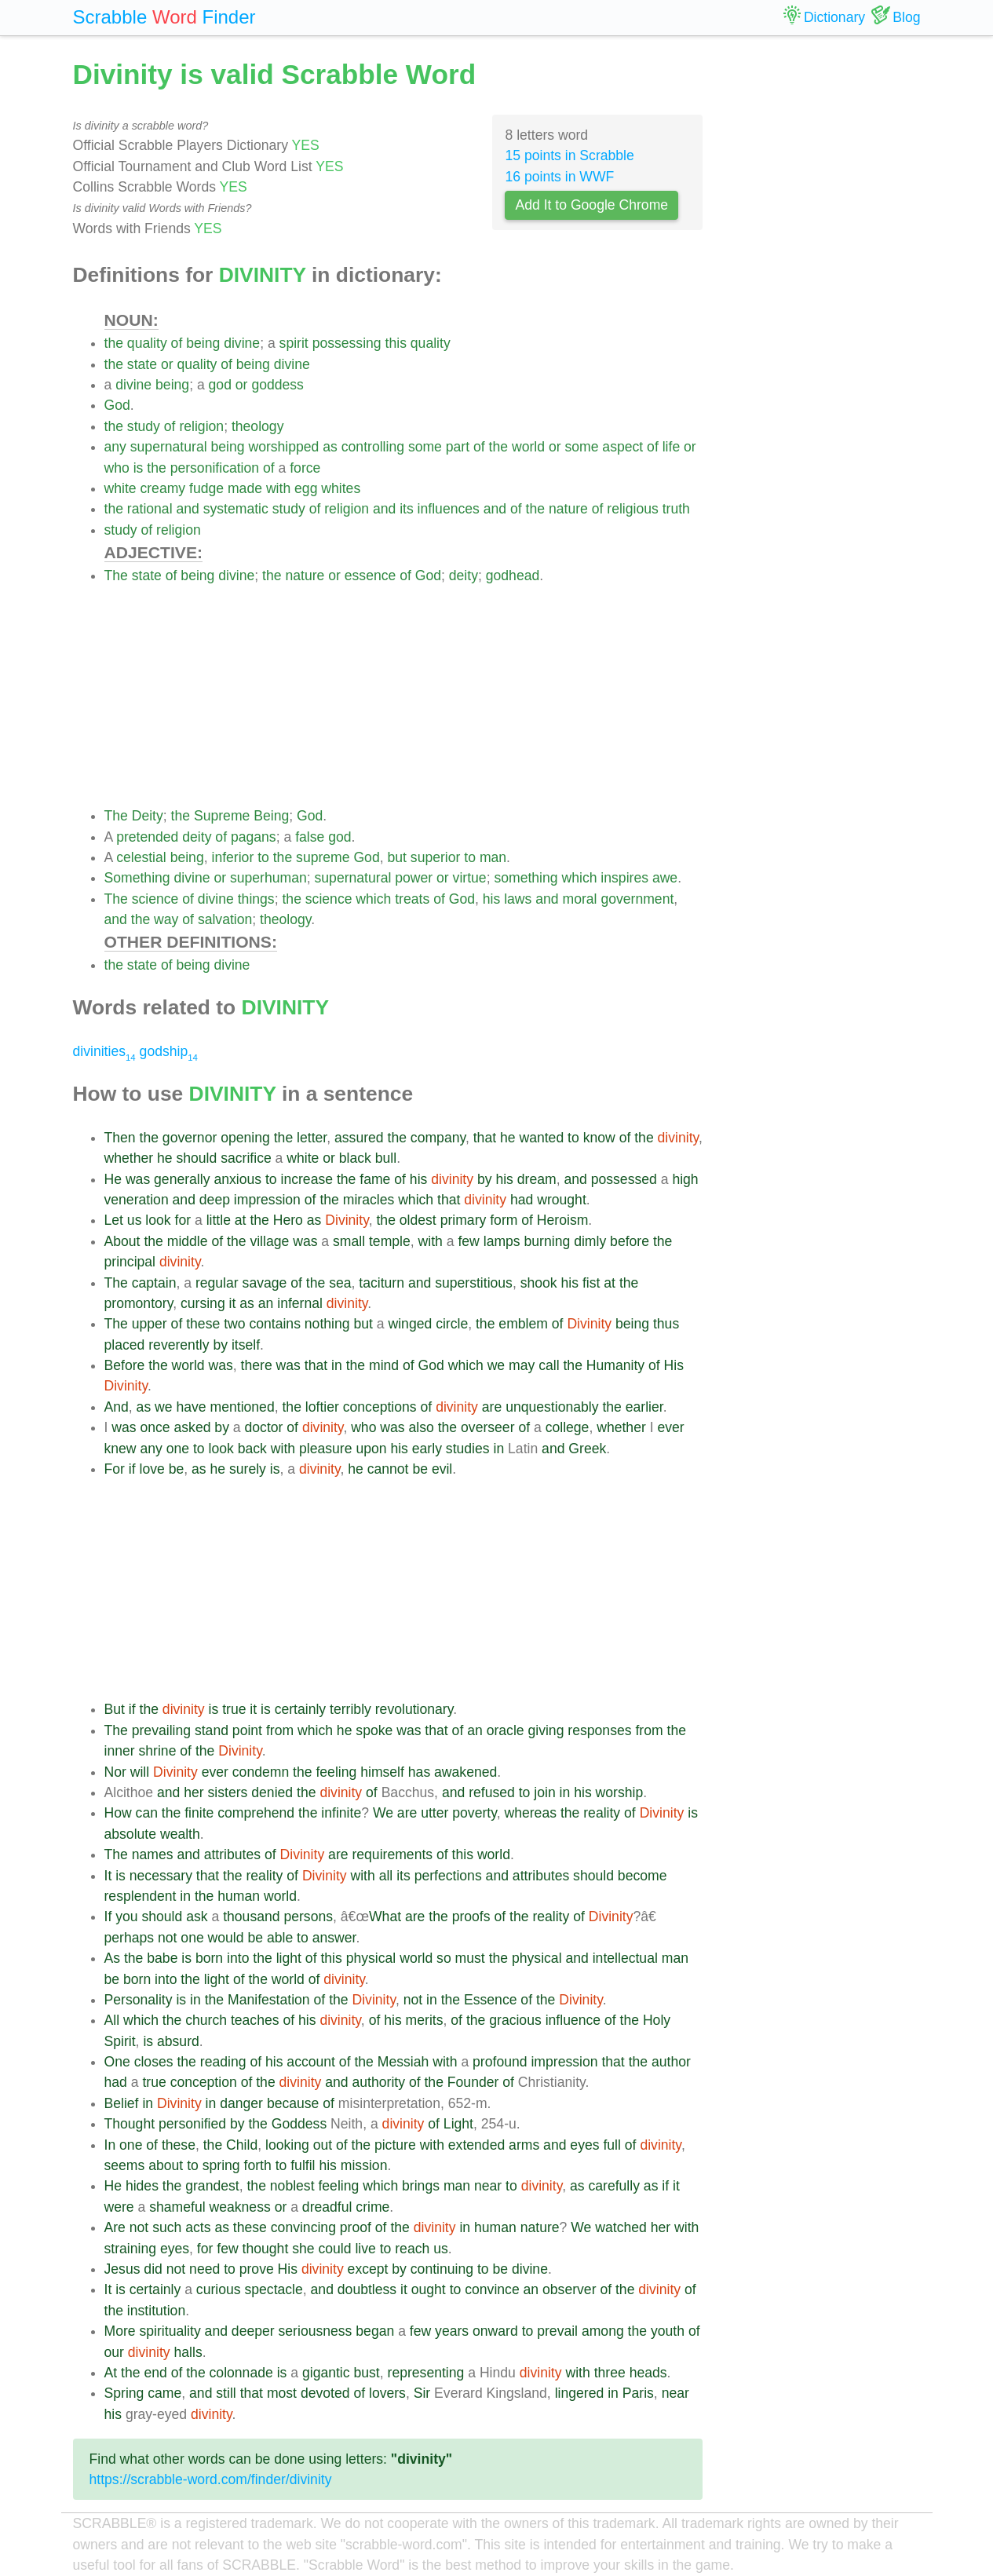  What do you see at coordinates (470, 878) in the screenshot?
I see `virtue` at bounding box center [470, 878].